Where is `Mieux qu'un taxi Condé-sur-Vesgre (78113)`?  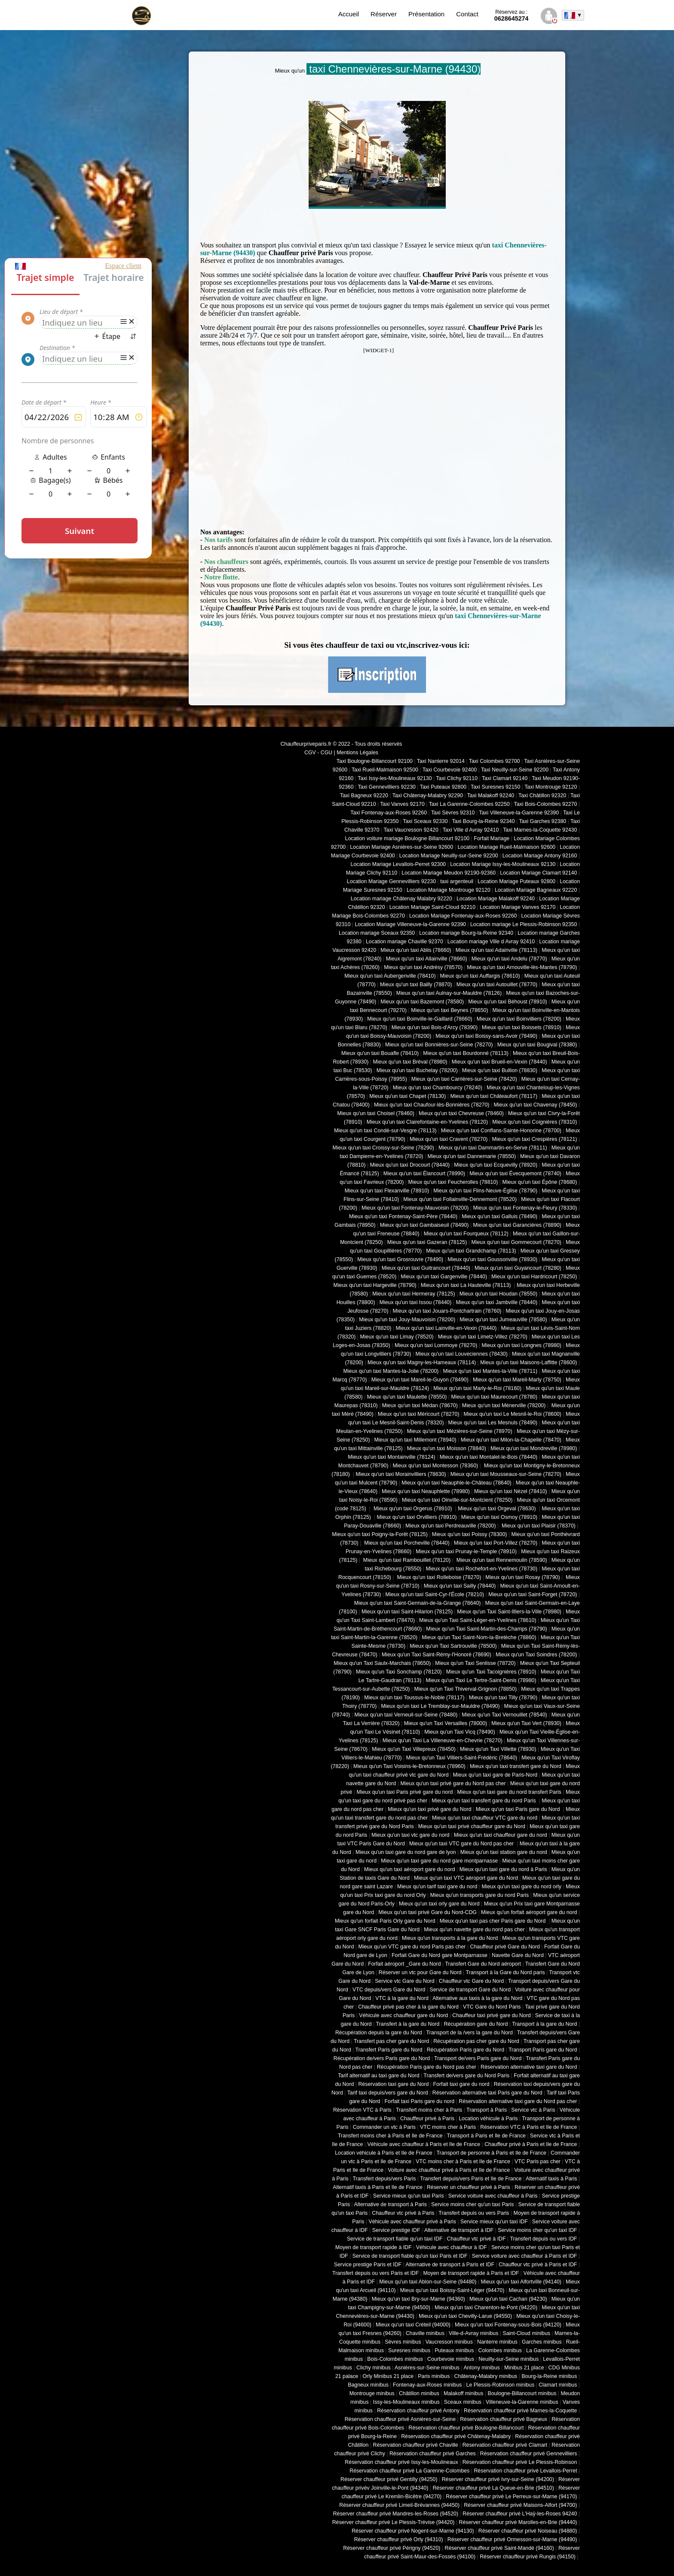
Mieux qu'un taxi Condé-sur-Vesgre (78113) is located at coordinates (385, 1131).